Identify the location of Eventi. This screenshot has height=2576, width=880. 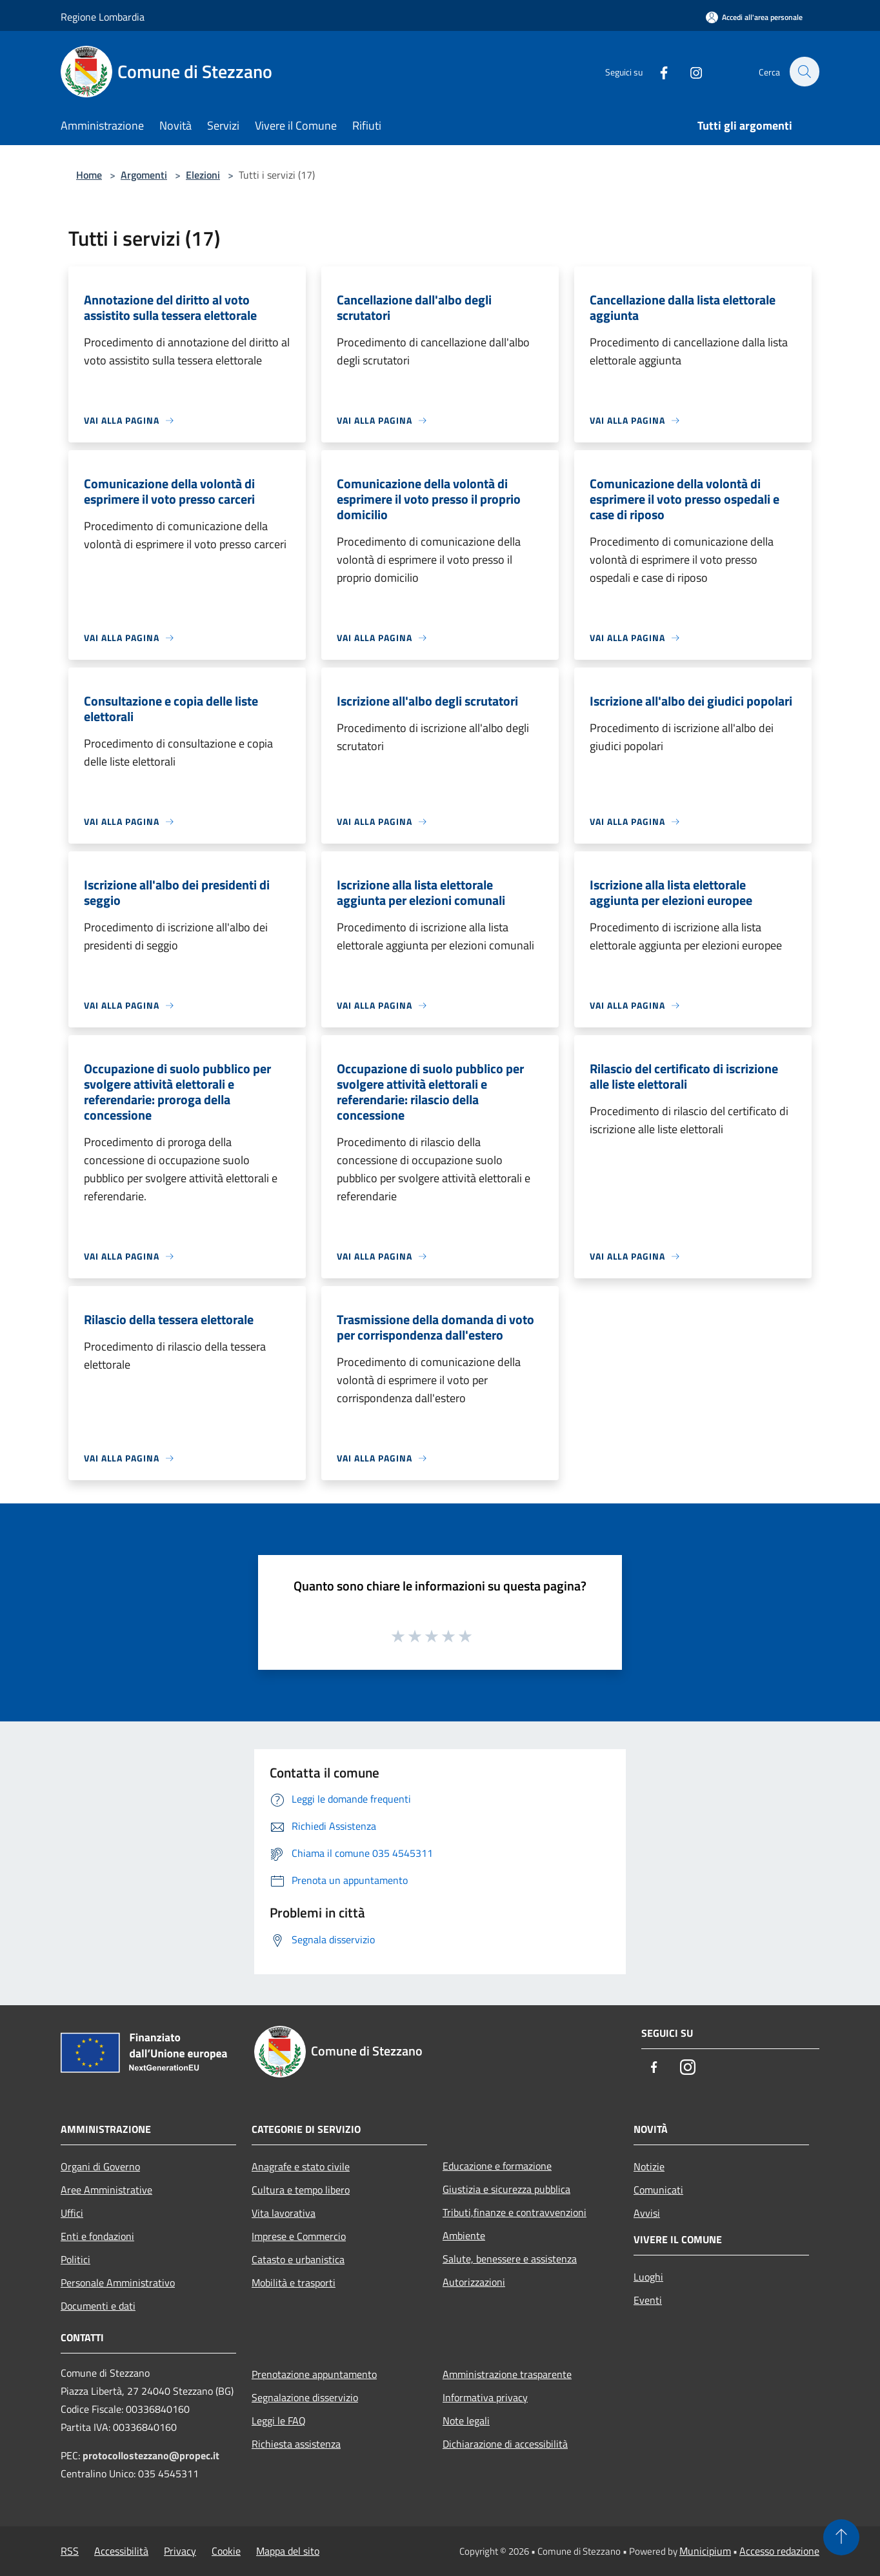
(648, 2300).